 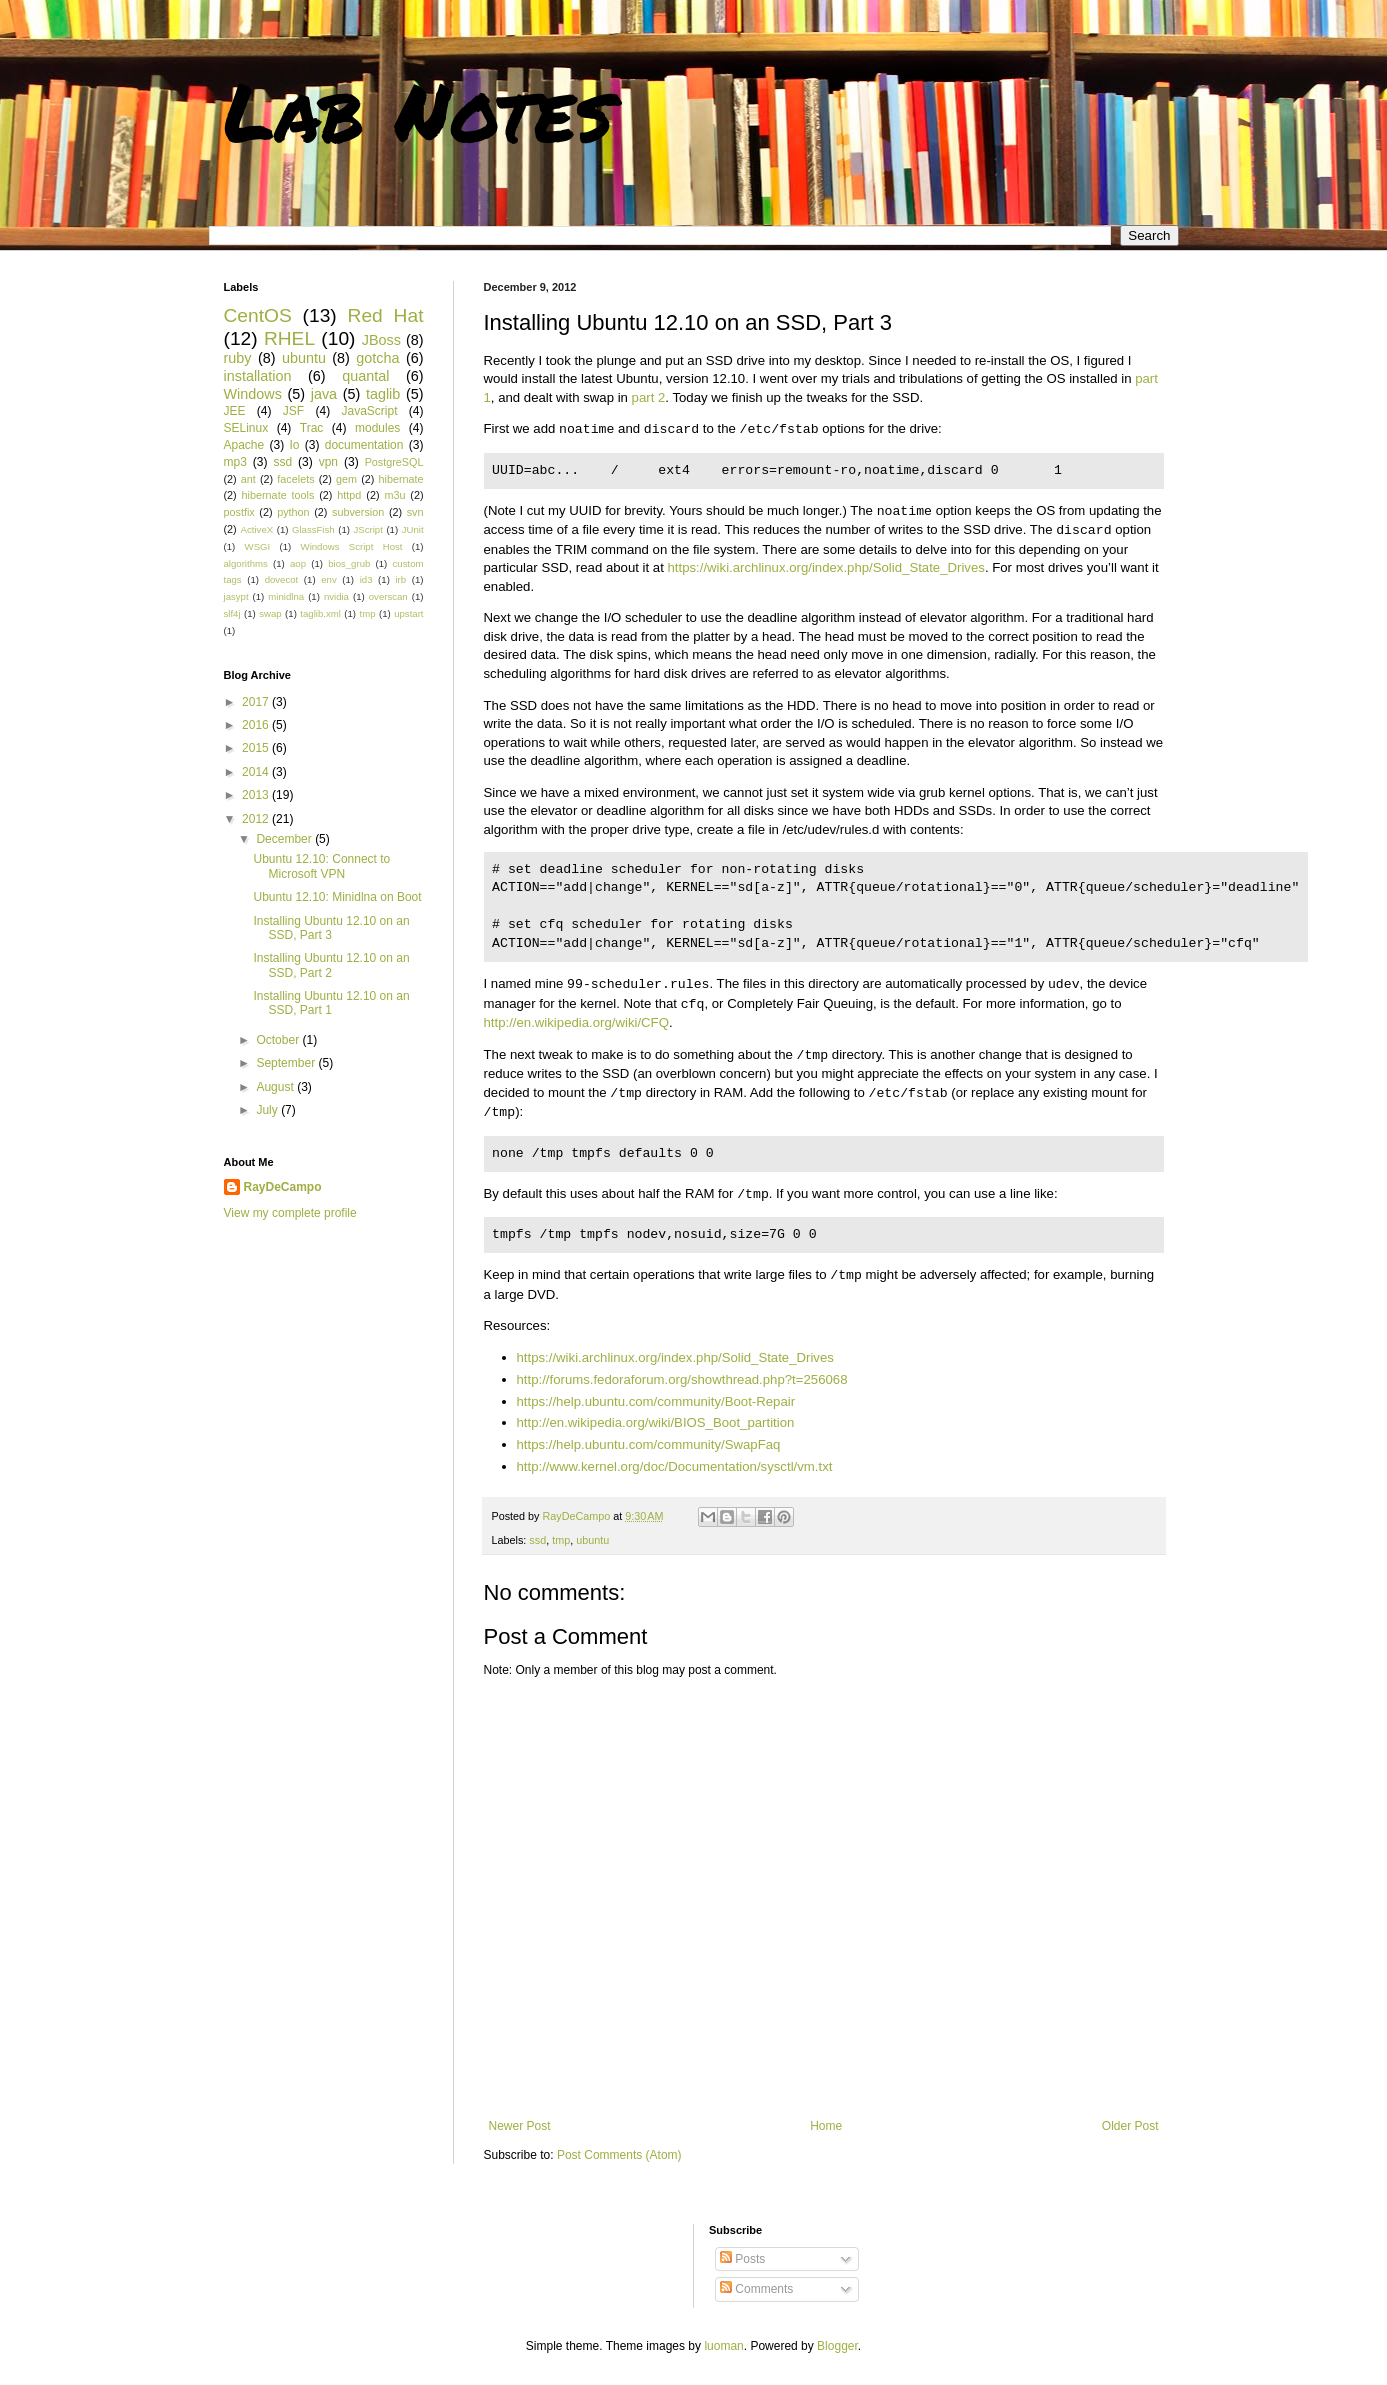 I want to click on algorithms, so click(x=246, y=563).